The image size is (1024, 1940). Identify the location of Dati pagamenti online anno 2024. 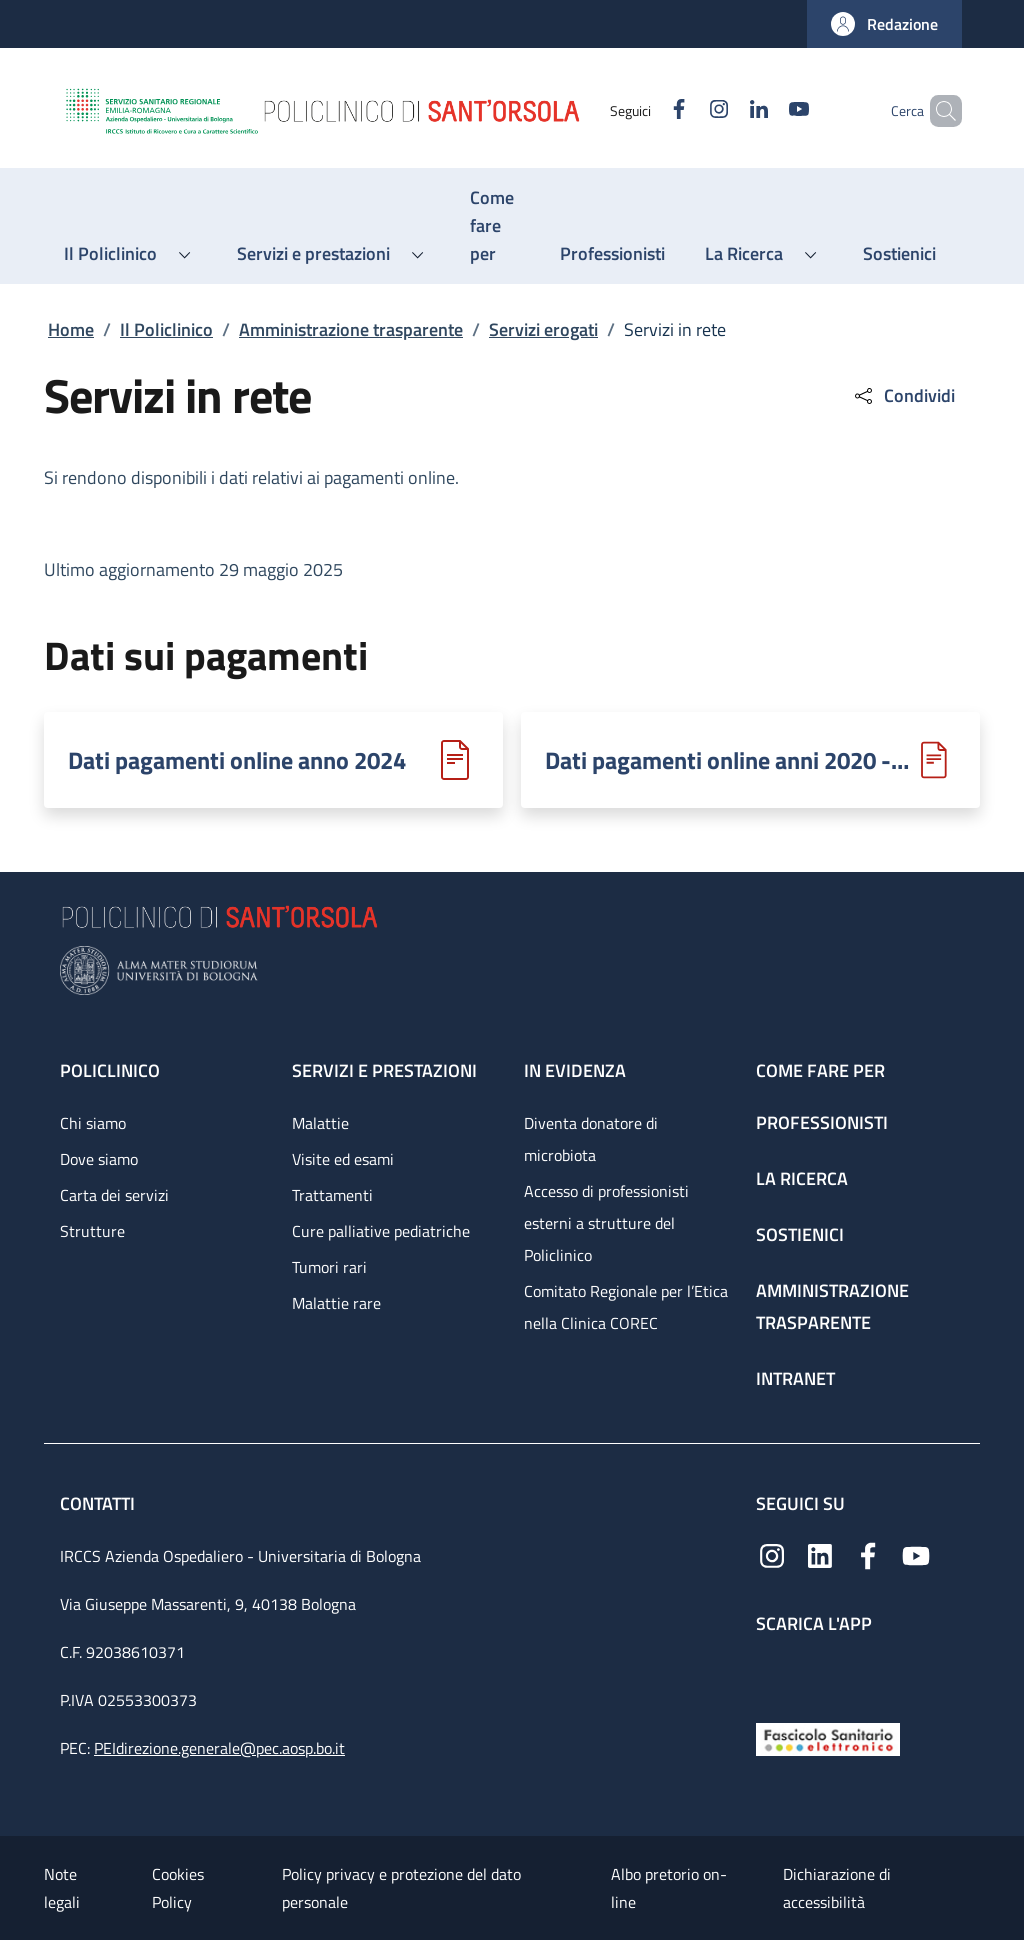
(237, 760).